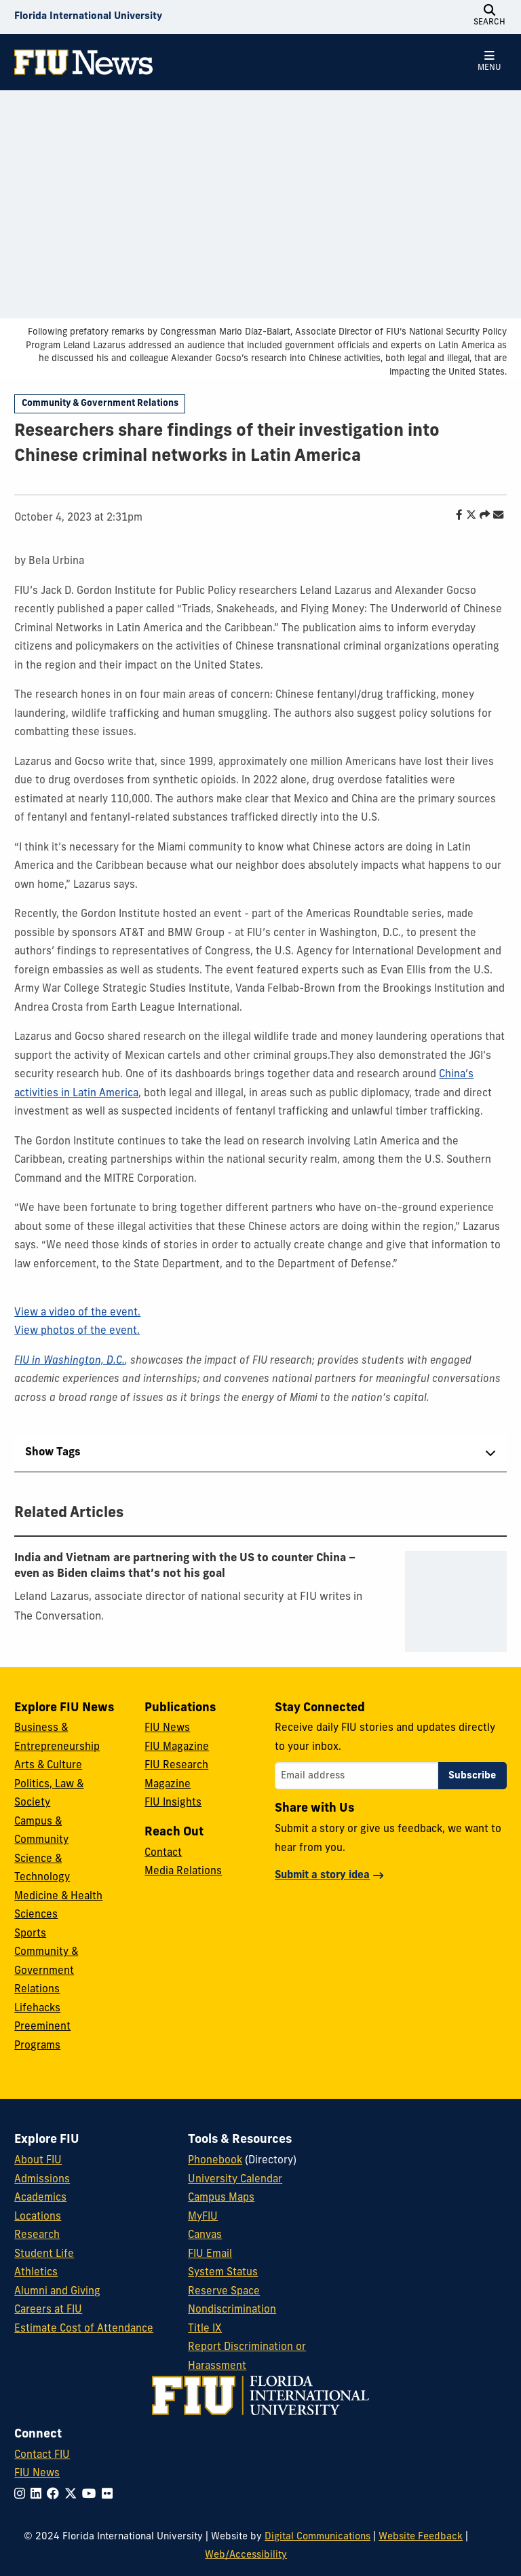 The width and height of the screenshot is (521, 2576). I want to click on [presentation], so click(455, 1601).